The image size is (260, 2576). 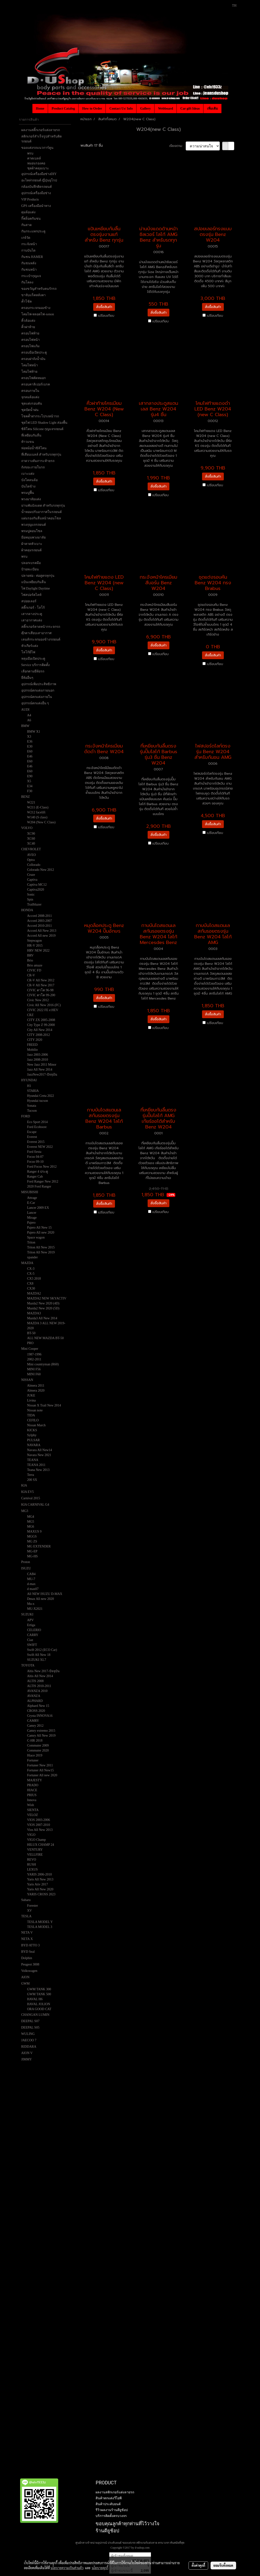 What do you see at coordinates (33, 1810) in the screenshot?
I see `SIENTA` at bounding box center [33, 1810].